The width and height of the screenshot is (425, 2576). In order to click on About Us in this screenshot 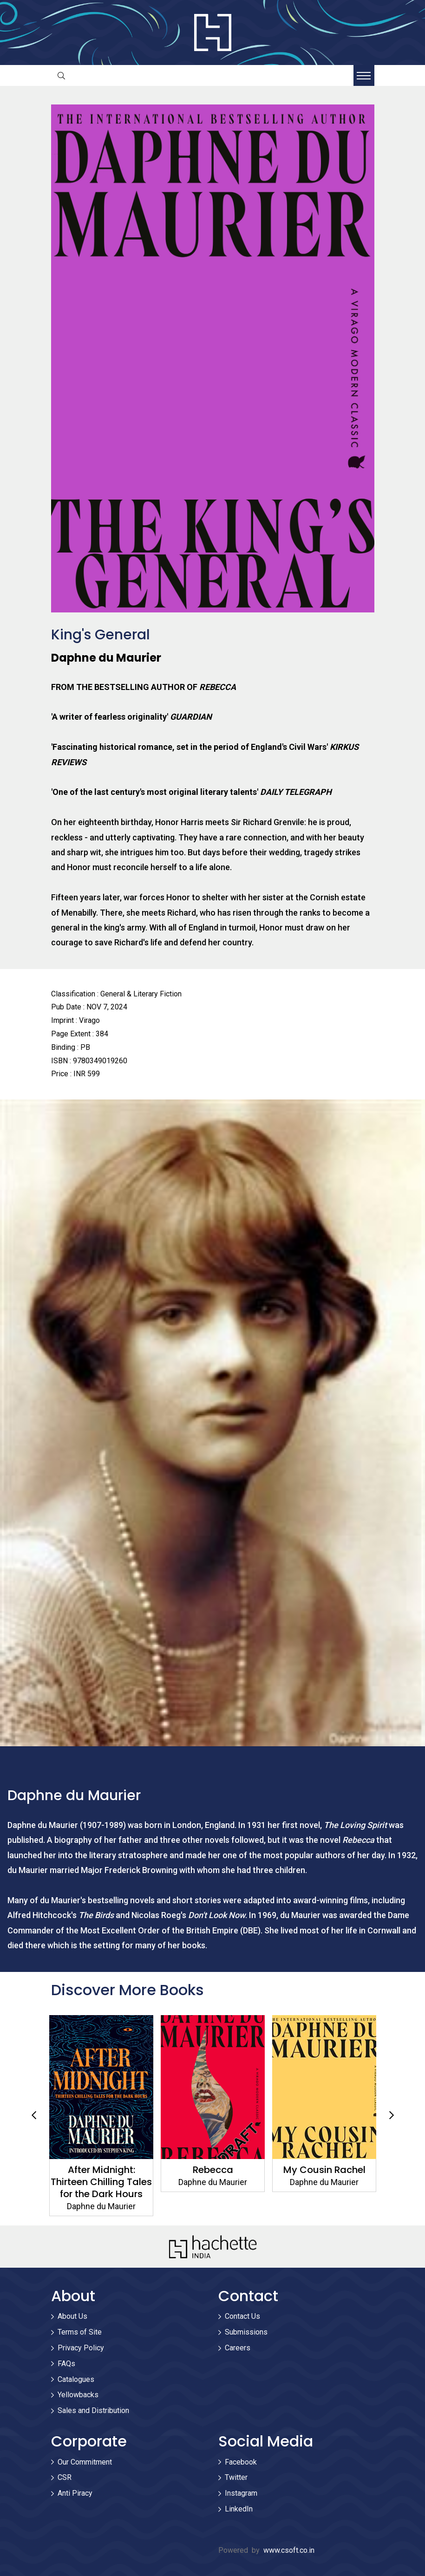, I will do `click(72, 2316)`.